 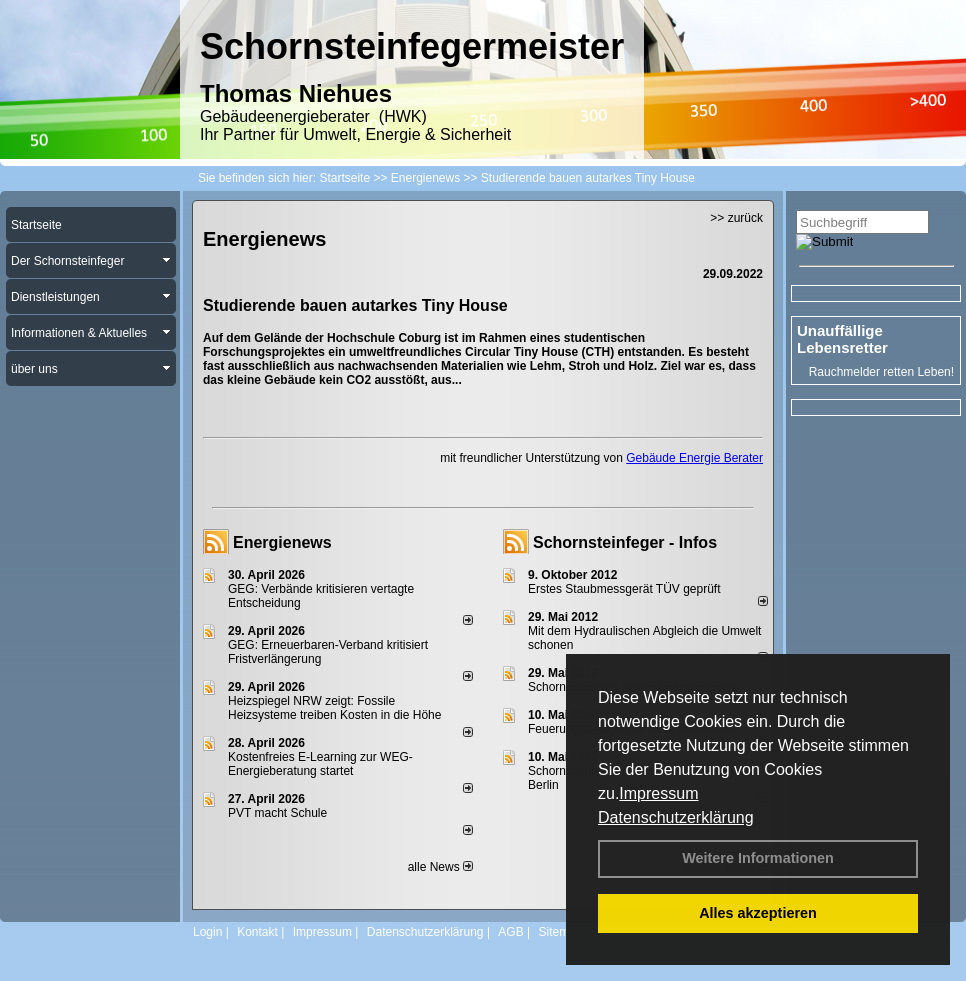 I want to click on Gebäude Energie Berater, so click(x=694, y=458).